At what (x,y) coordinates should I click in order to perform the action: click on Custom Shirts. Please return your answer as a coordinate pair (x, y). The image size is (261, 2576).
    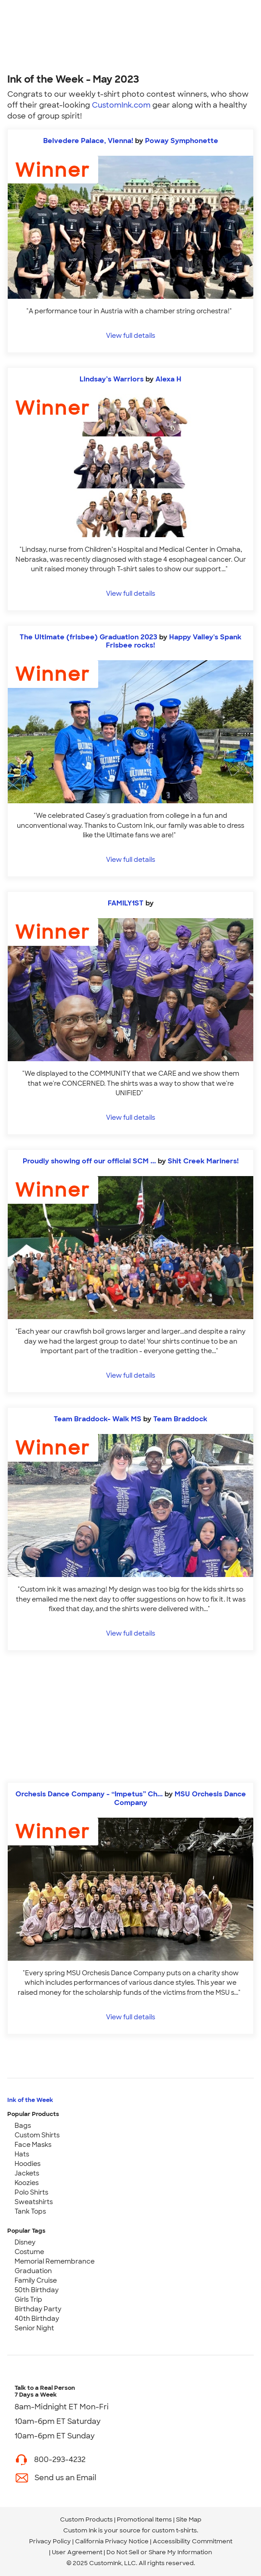
    Looking at the image, I should click on (37, 2135).